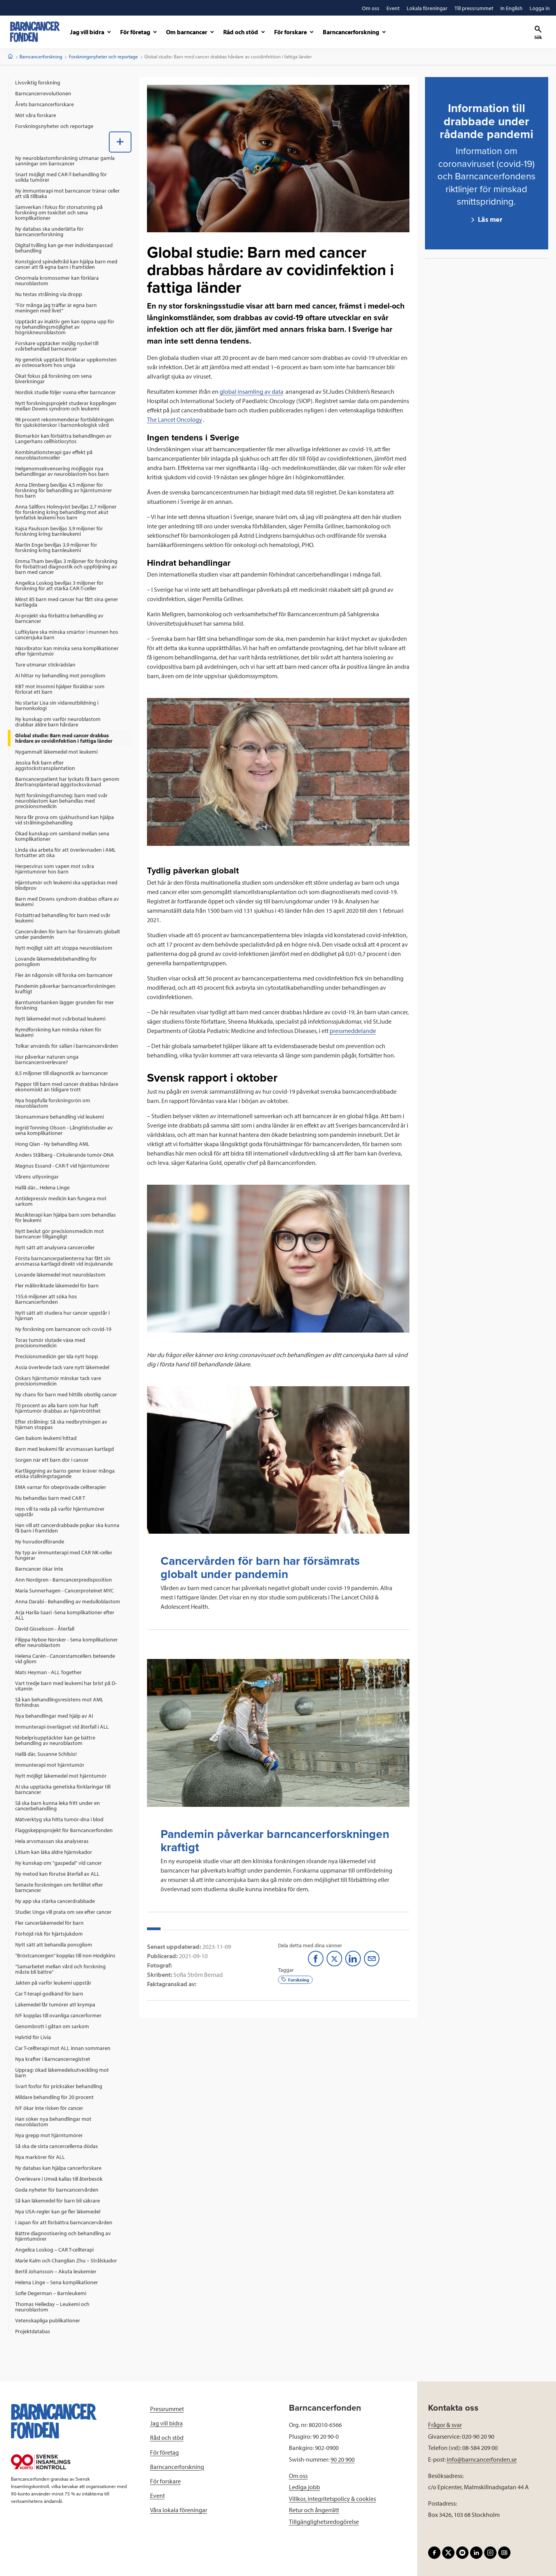 Image resolution: width=556 pixels, height=2576 pixels. Describe the element at coordinates (50, 1497) in the screenshot. I see `Nu behandlas barn med CAR T` at that location.